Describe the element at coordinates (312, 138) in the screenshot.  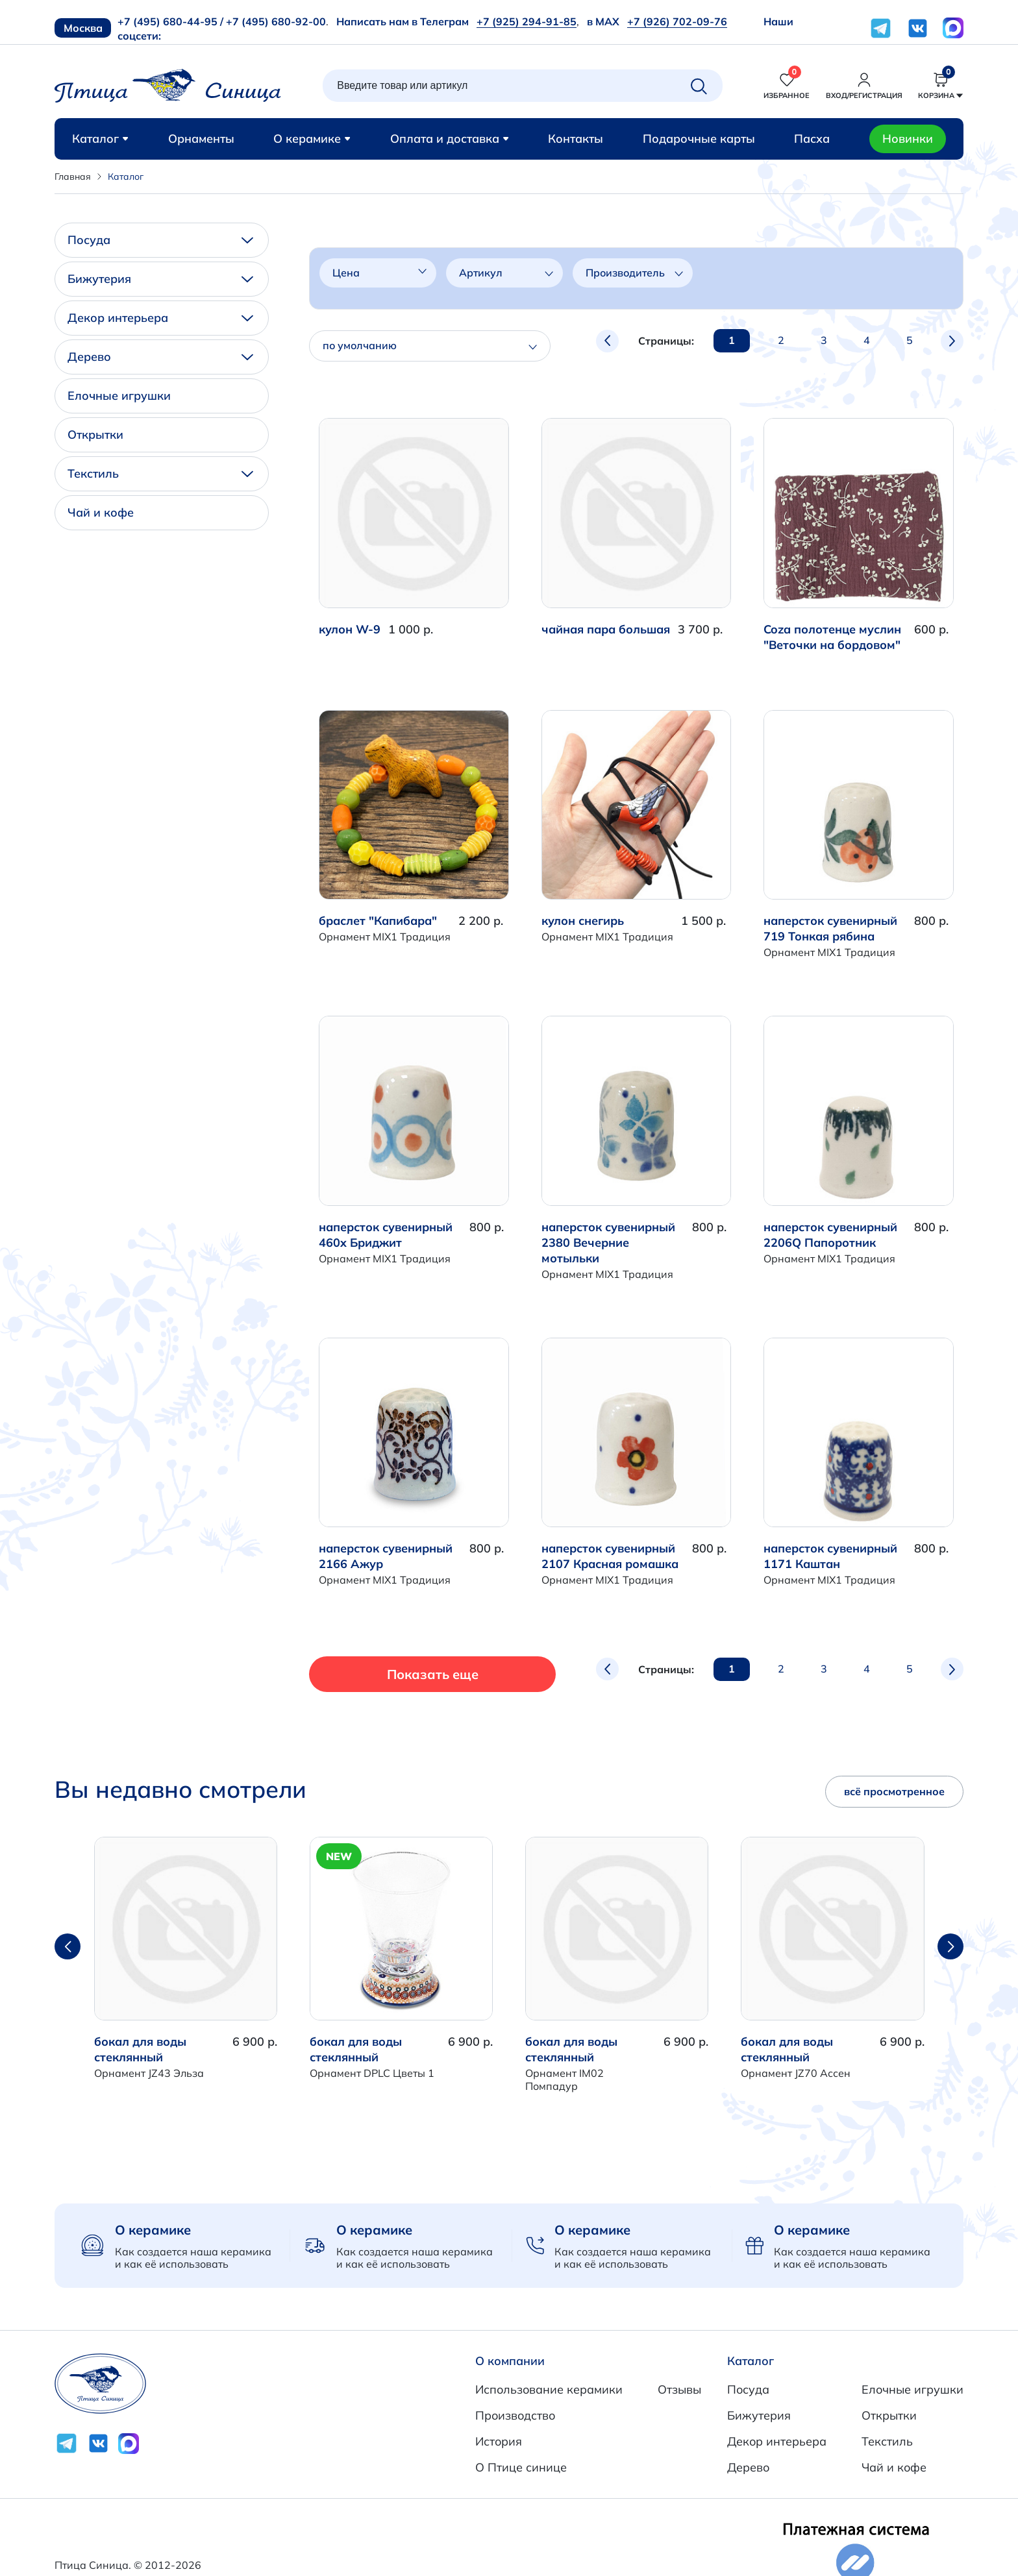
I see `О керамике` at that location.